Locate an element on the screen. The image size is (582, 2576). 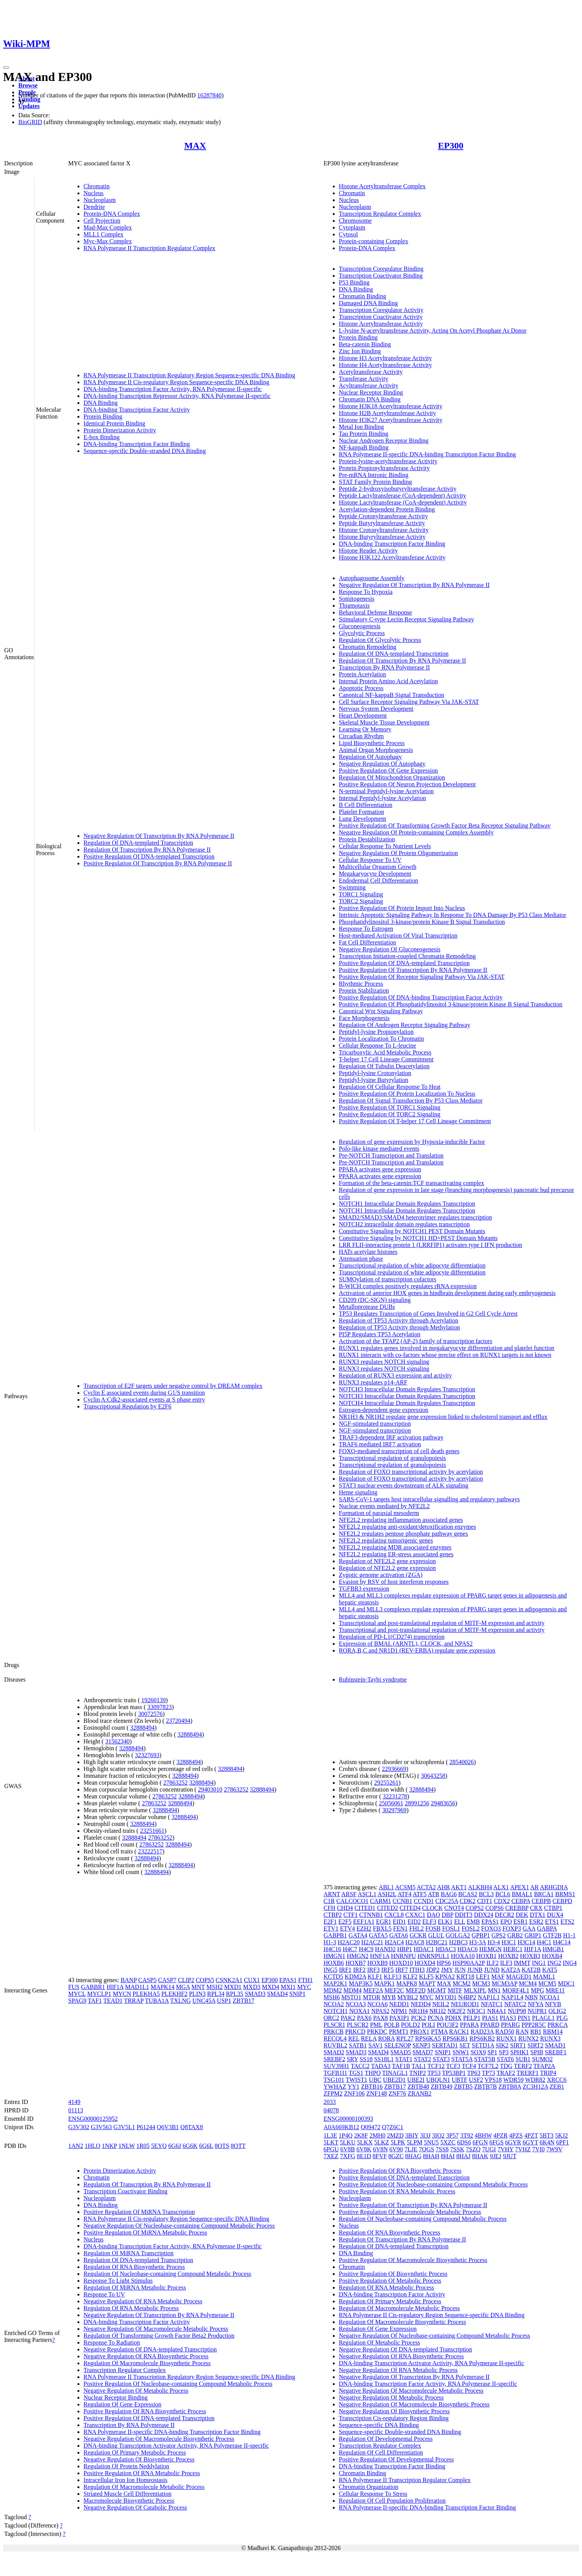
GABPA is located at coordinates (547, 1928).